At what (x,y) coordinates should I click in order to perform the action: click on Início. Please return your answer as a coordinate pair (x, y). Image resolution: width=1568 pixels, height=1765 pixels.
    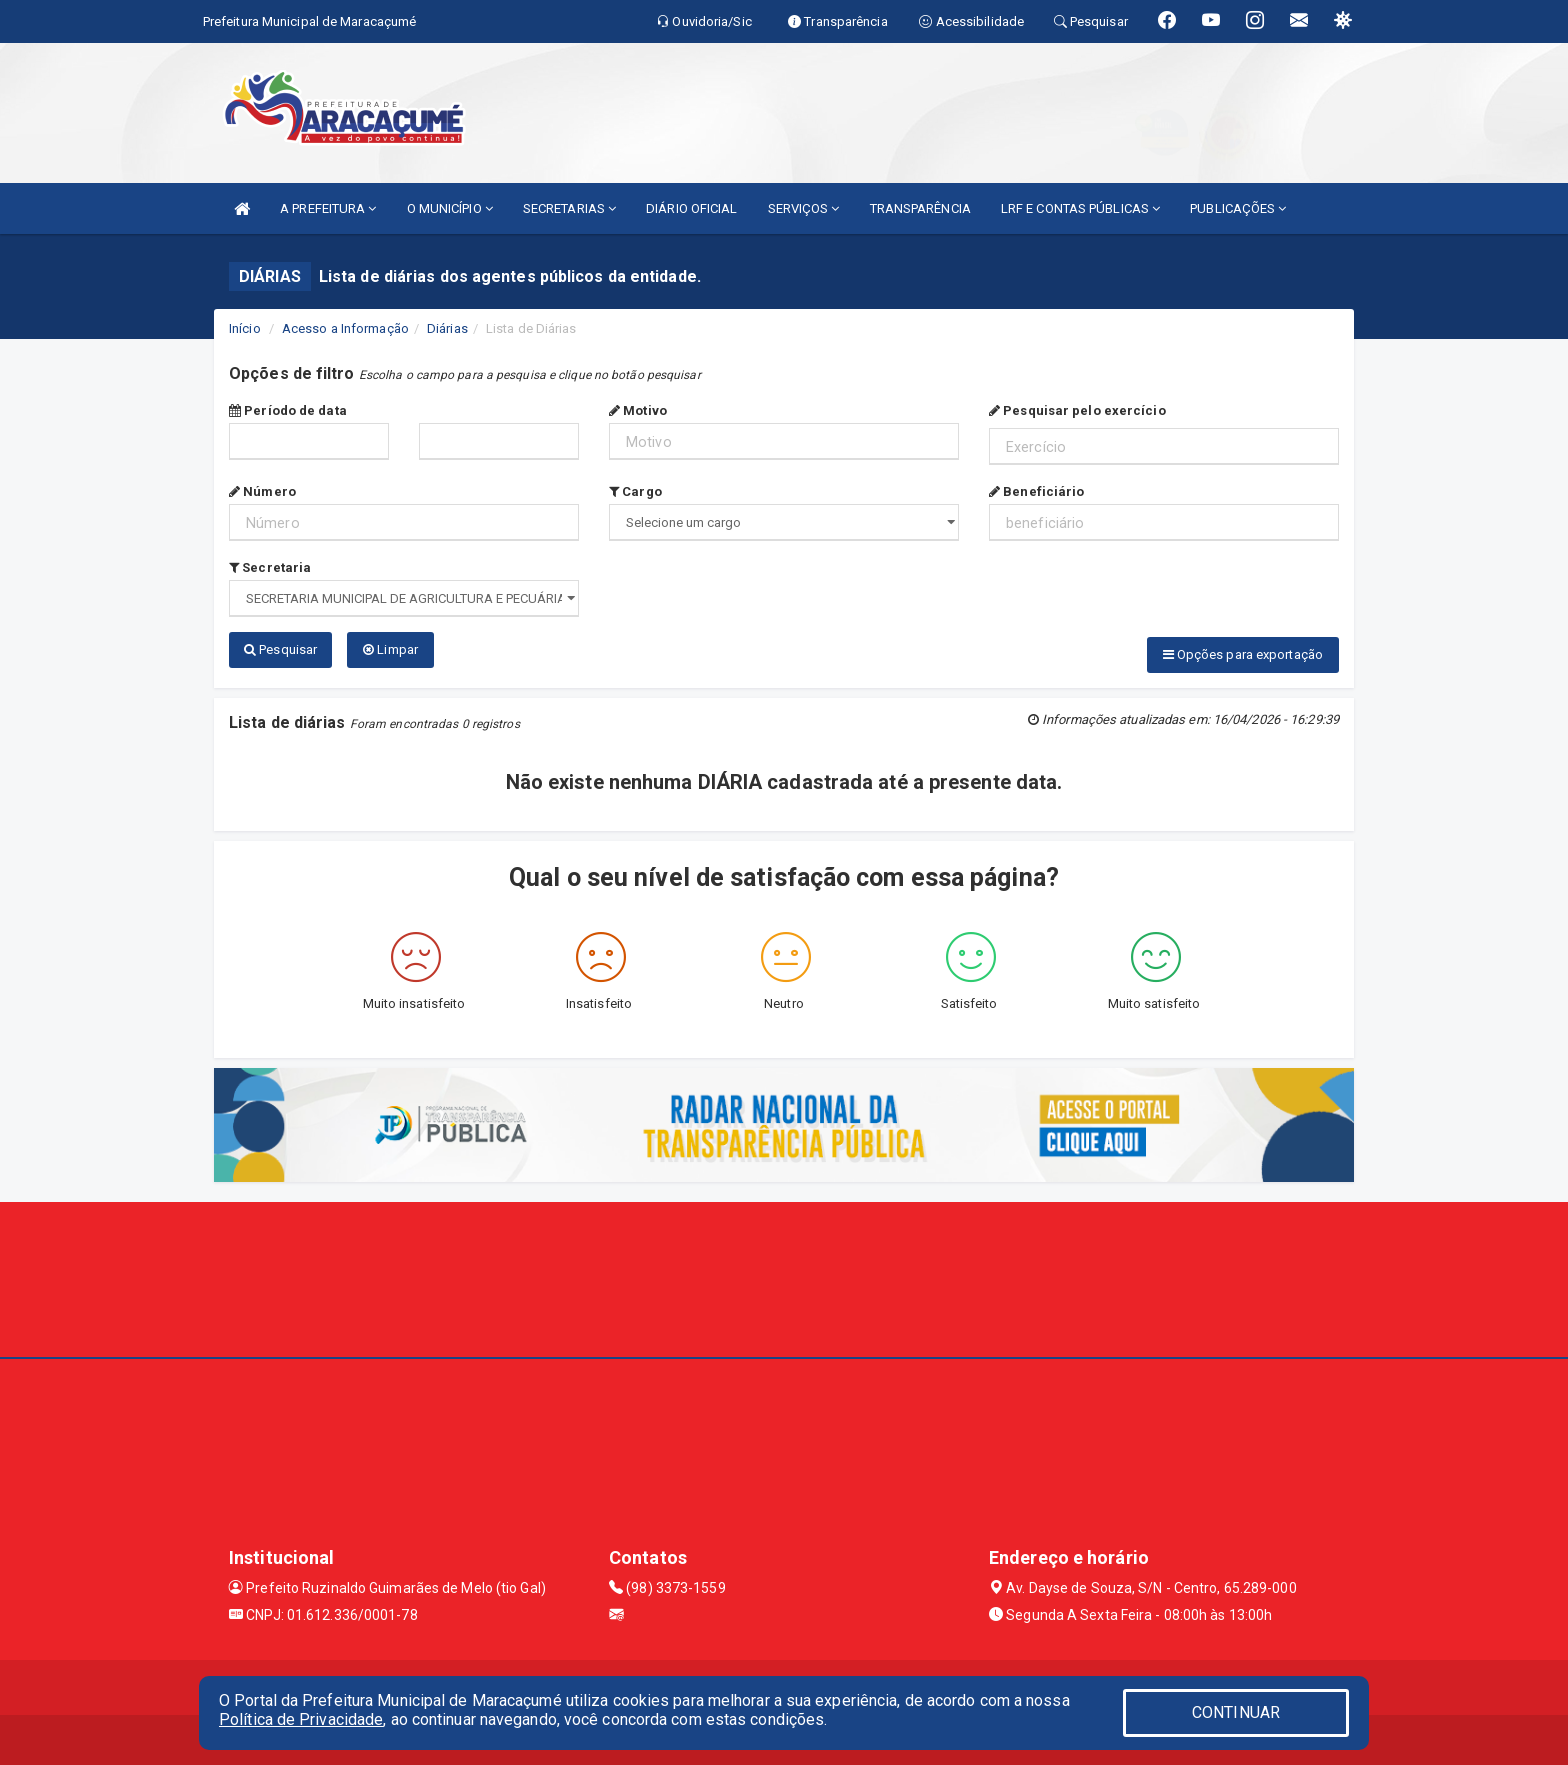
    Looking at the image, I should click on (245, 328).